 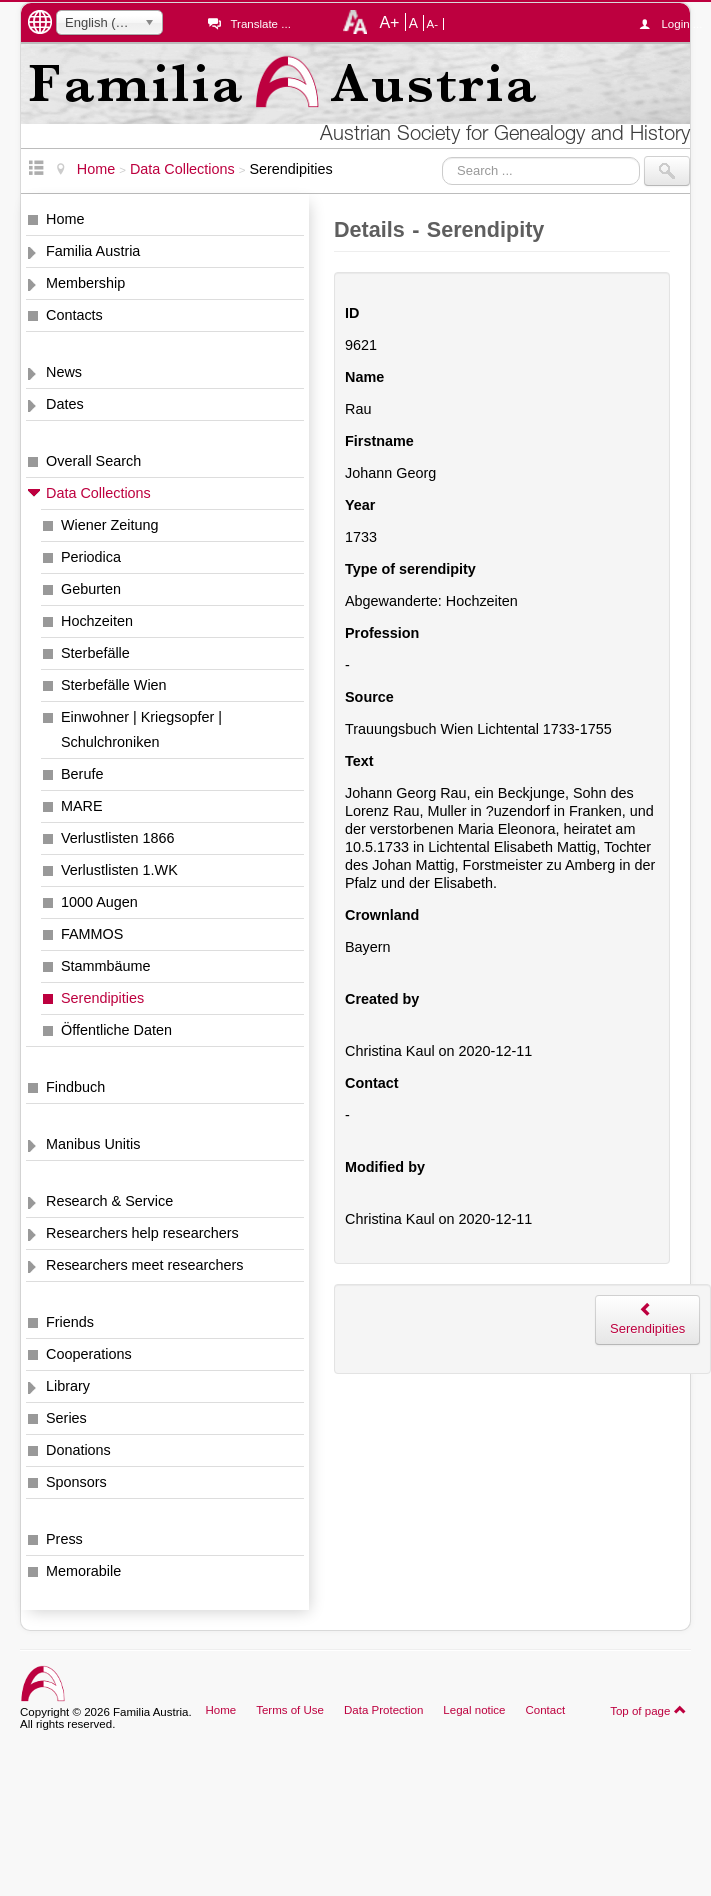 I want to click on Serendipities, so click(x=102, y=998).